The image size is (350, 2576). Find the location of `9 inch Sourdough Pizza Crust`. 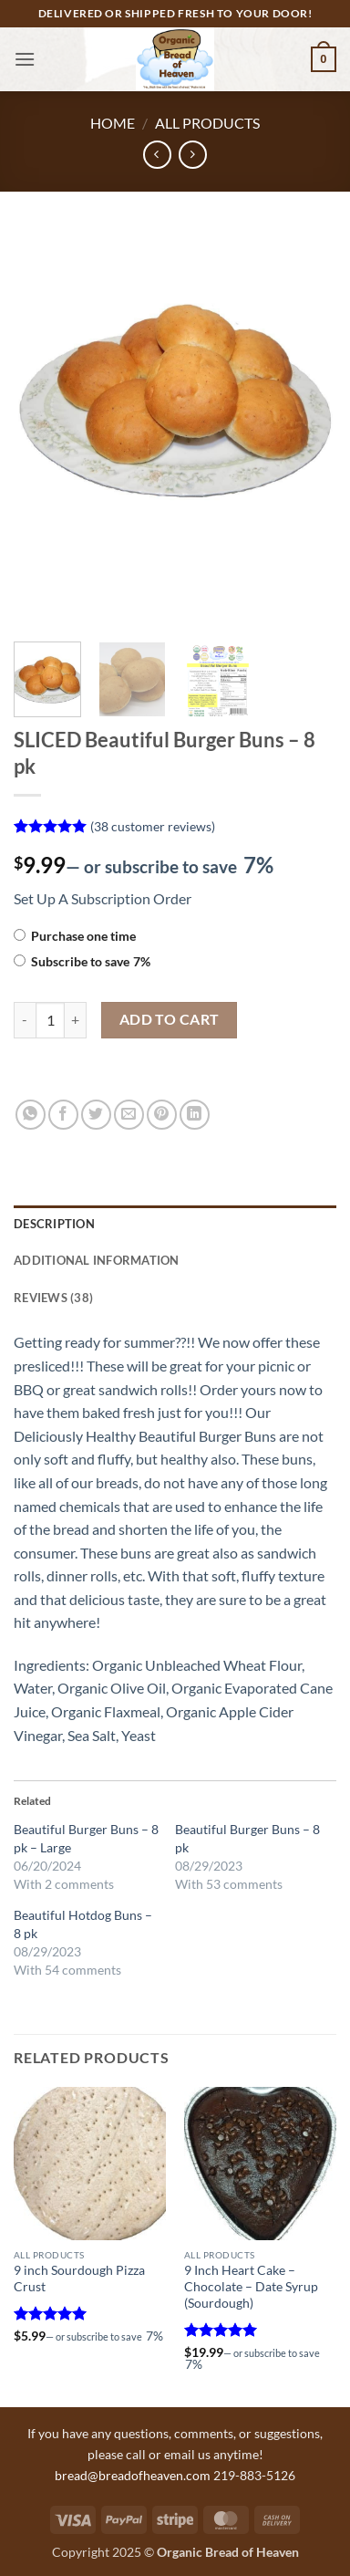

9 inch Sourdough Pizza Crust is located at coordinates (79, 2278).